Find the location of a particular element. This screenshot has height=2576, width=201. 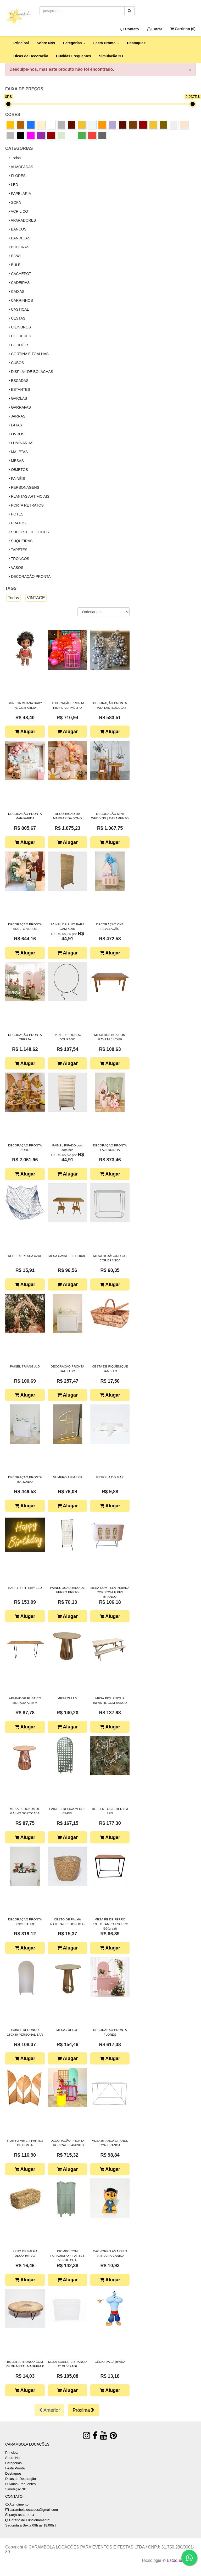

PRATOS is located at coordinates (17, 523).